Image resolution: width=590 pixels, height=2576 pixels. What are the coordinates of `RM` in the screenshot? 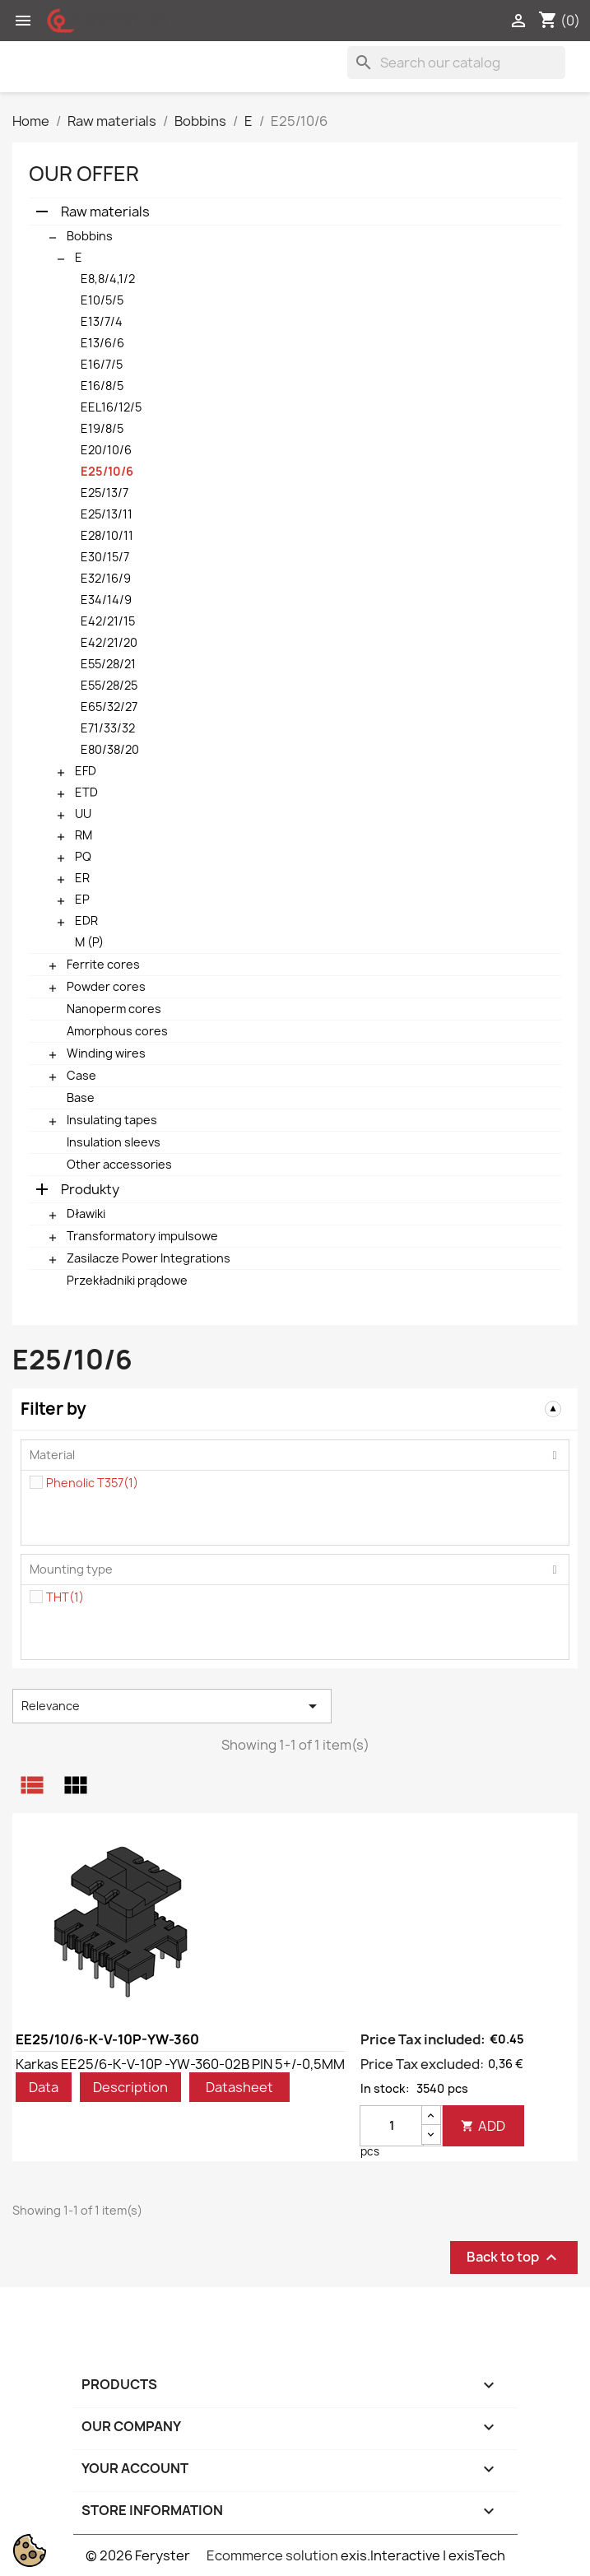 It's located at (83, 835).